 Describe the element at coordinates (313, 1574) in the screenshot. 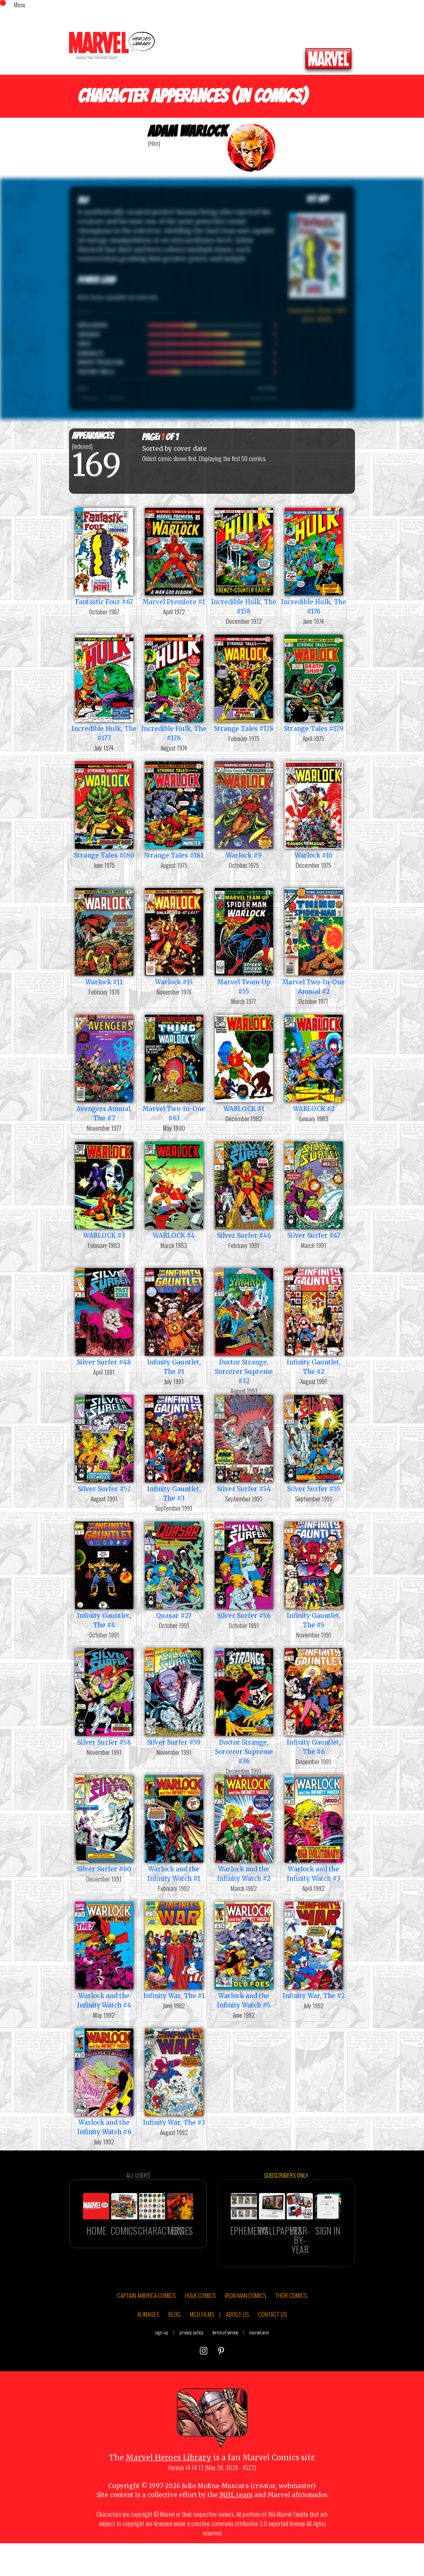

I see `Infinity Gauntlet, The #5` at that location.